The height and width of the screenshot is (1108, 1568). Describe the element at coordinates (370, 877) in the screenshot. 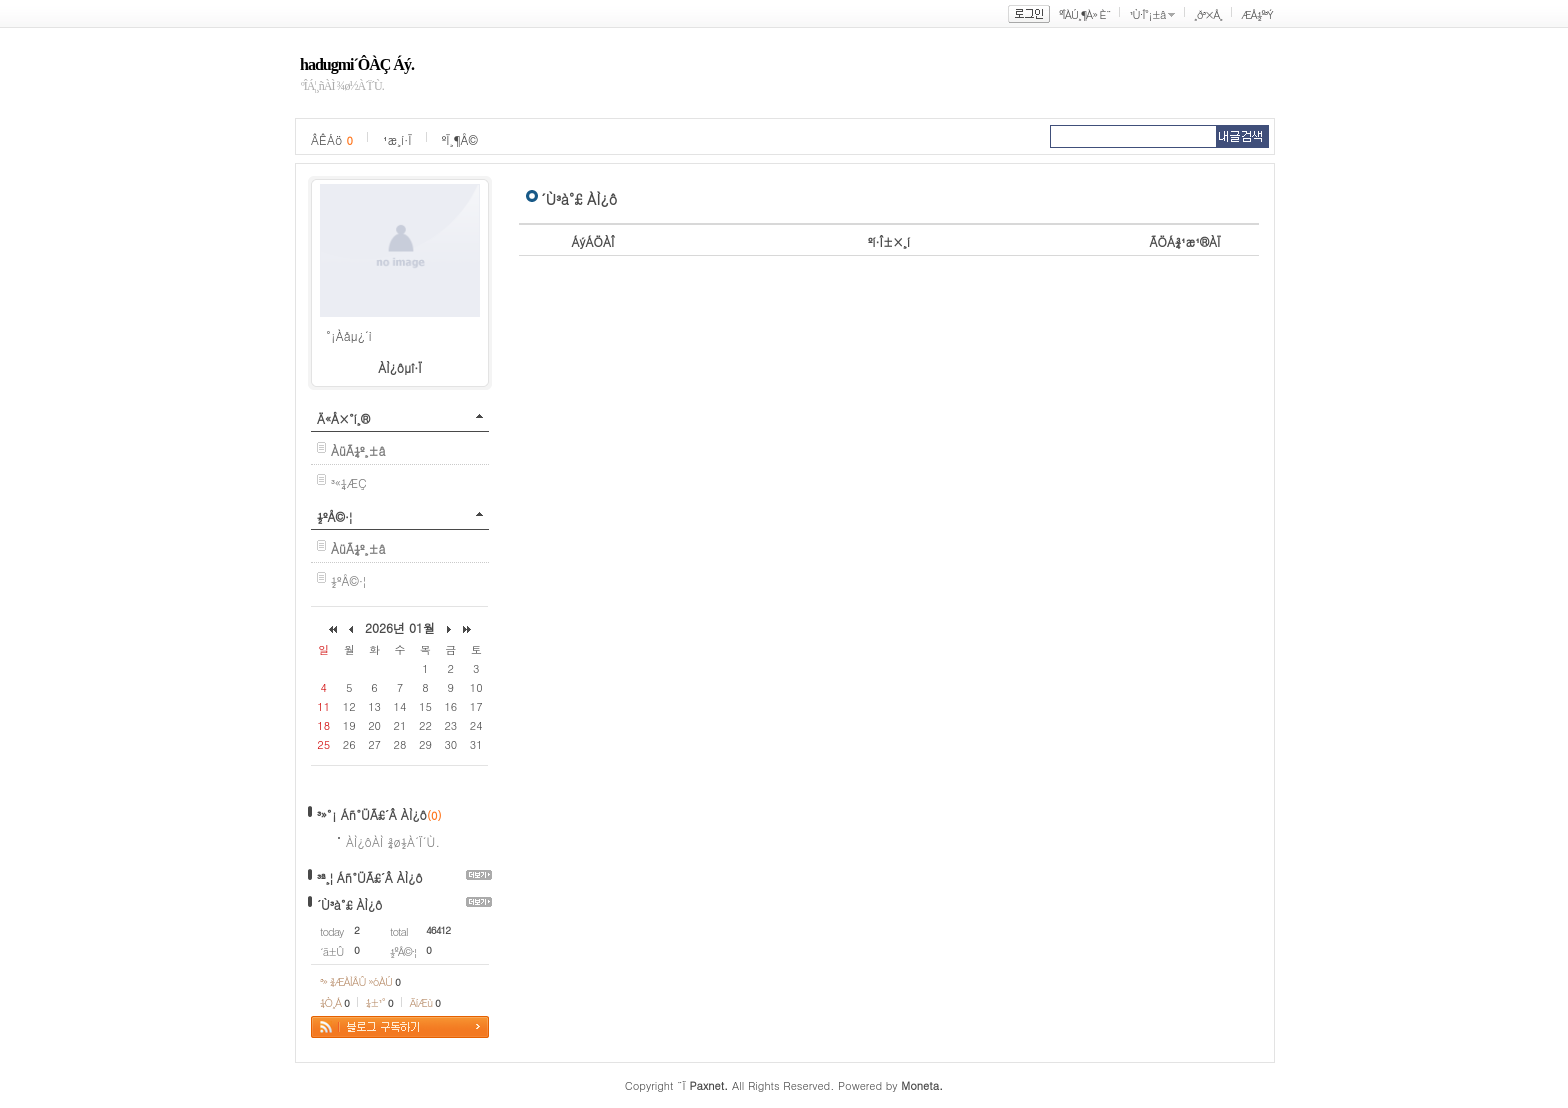

I see `³ª¸¦ Áñ°ÜÃ£´Â ÀÌ¿ô` at that location.